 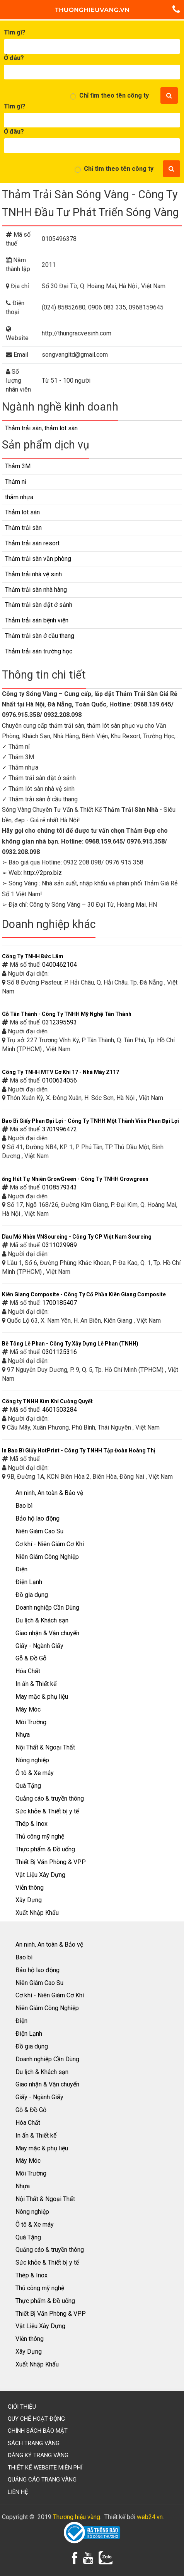 I want to click on Liên hệ, so click(x=18, y=2491).